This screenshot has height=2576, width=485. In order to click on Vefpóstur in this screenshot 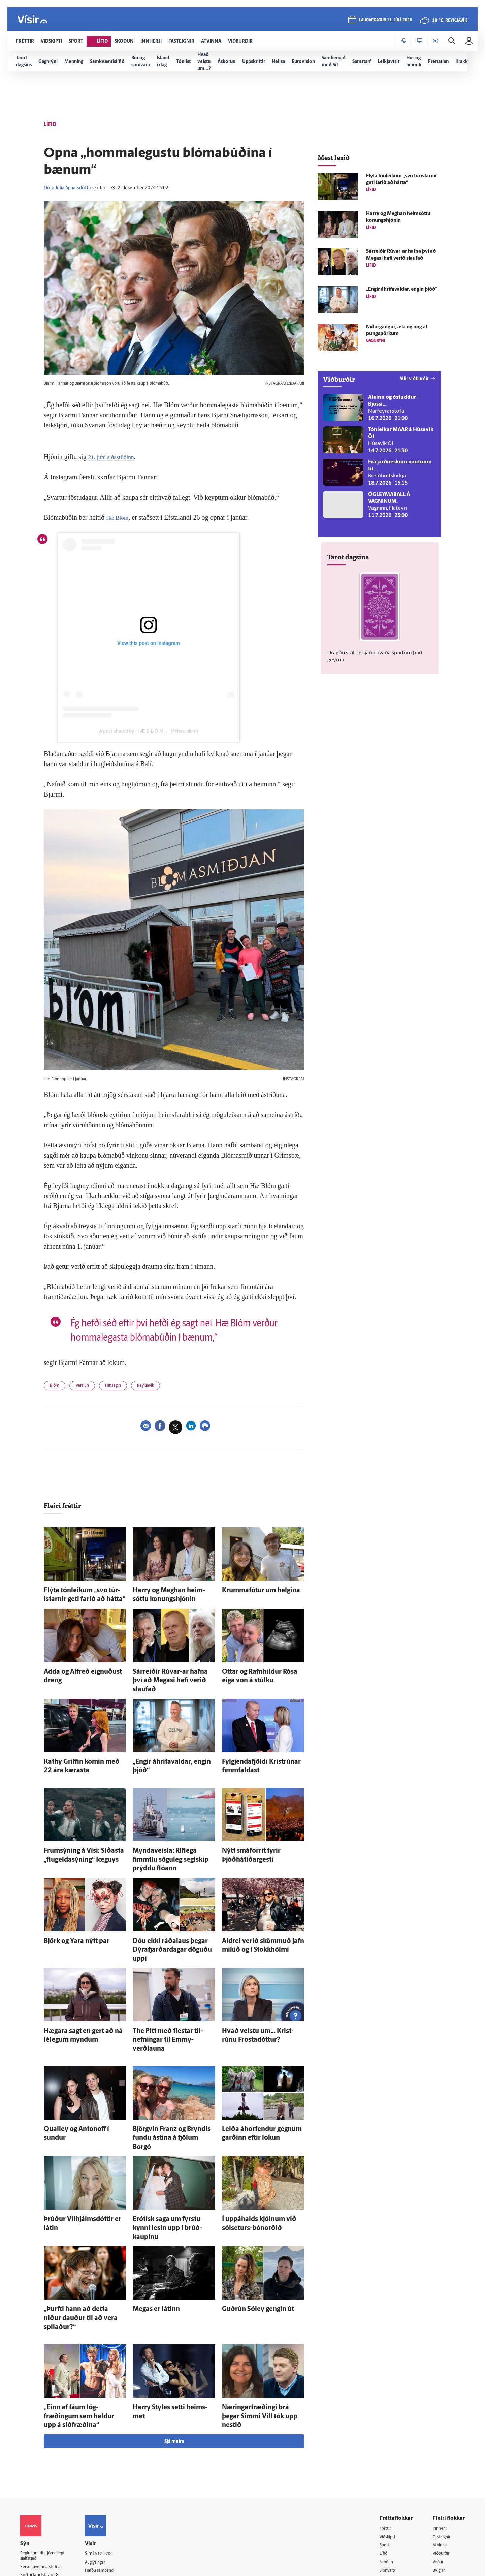, I will do `click(102, 2500)`.